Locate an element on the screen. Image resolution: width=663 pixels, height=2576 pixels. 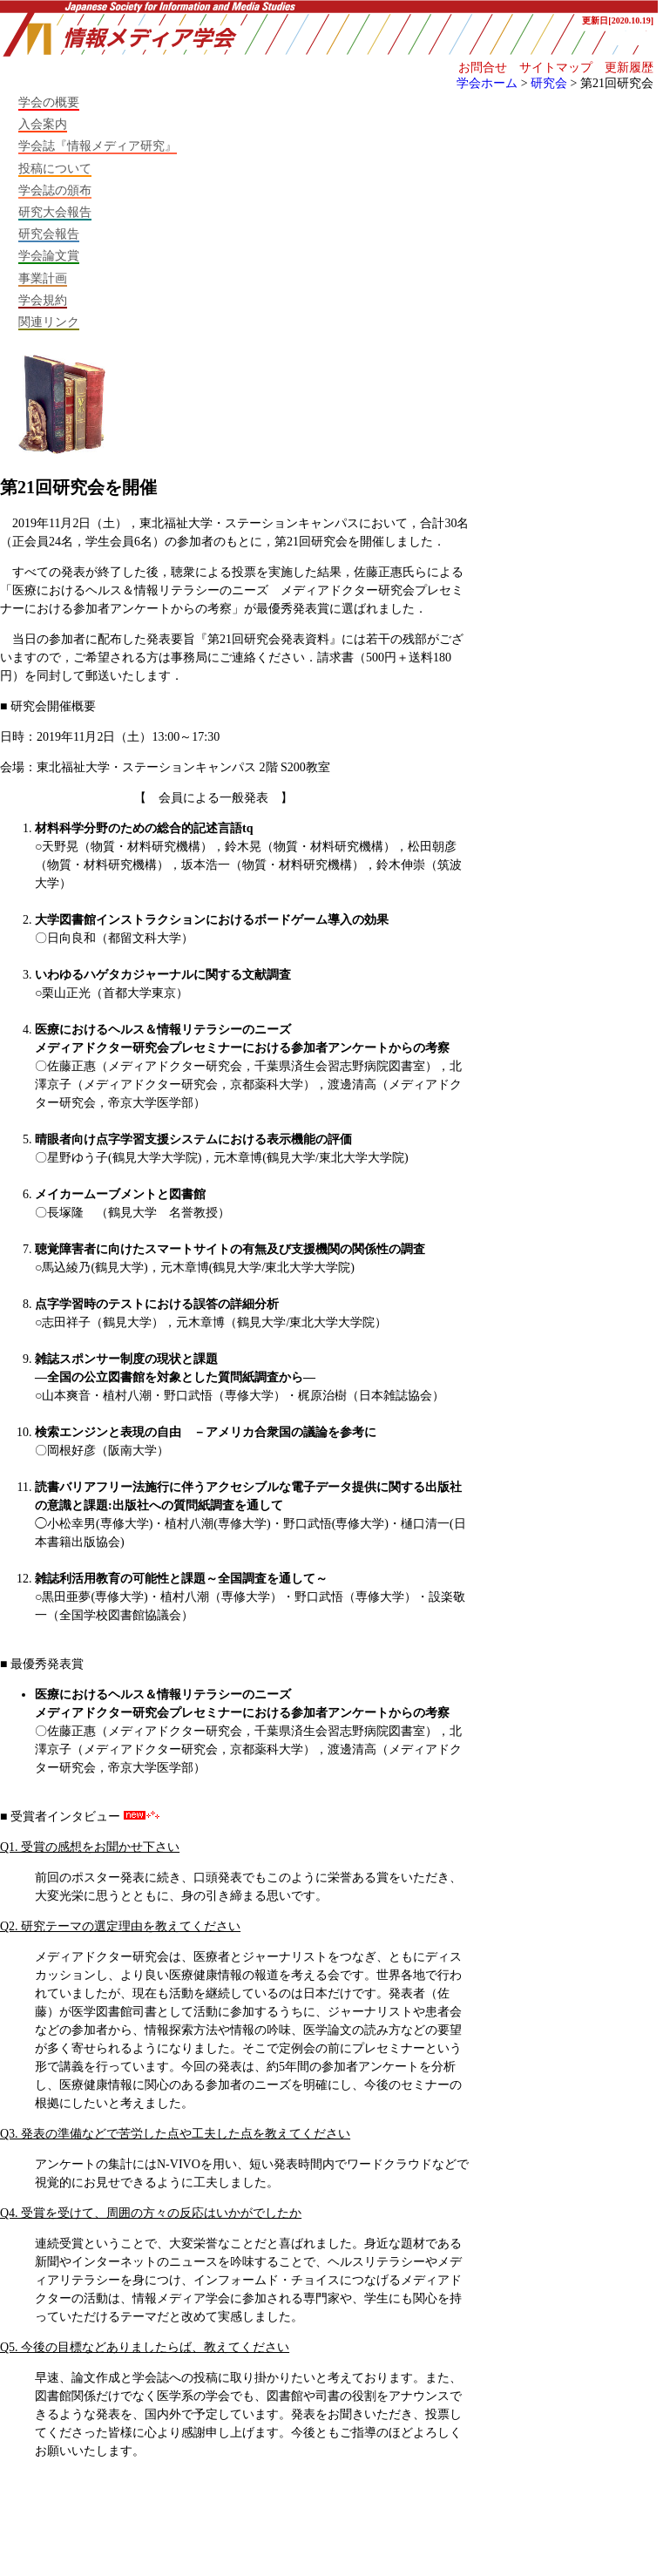
学会ホーム is located at coordinates (487, 83).